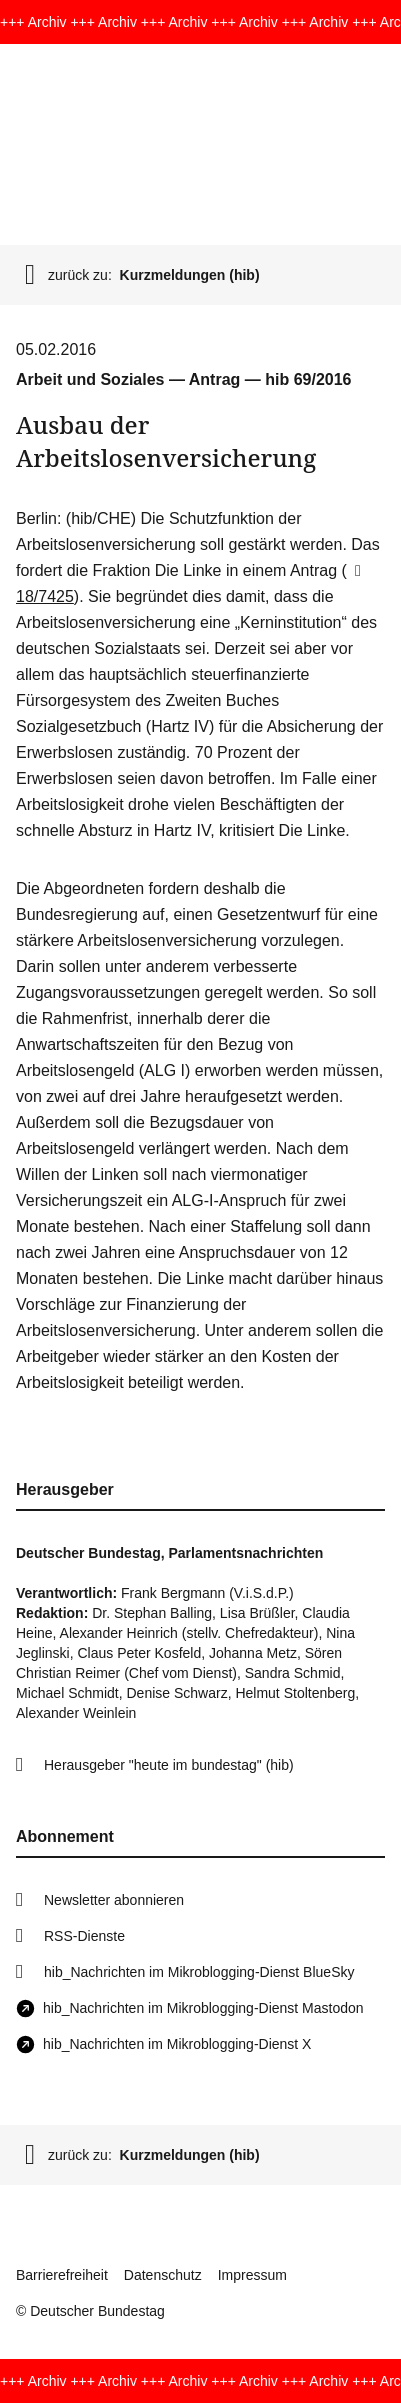 The width and height of the screenshot is (401, 2403). I want to click on Datenschutz, so click(163, 2275).